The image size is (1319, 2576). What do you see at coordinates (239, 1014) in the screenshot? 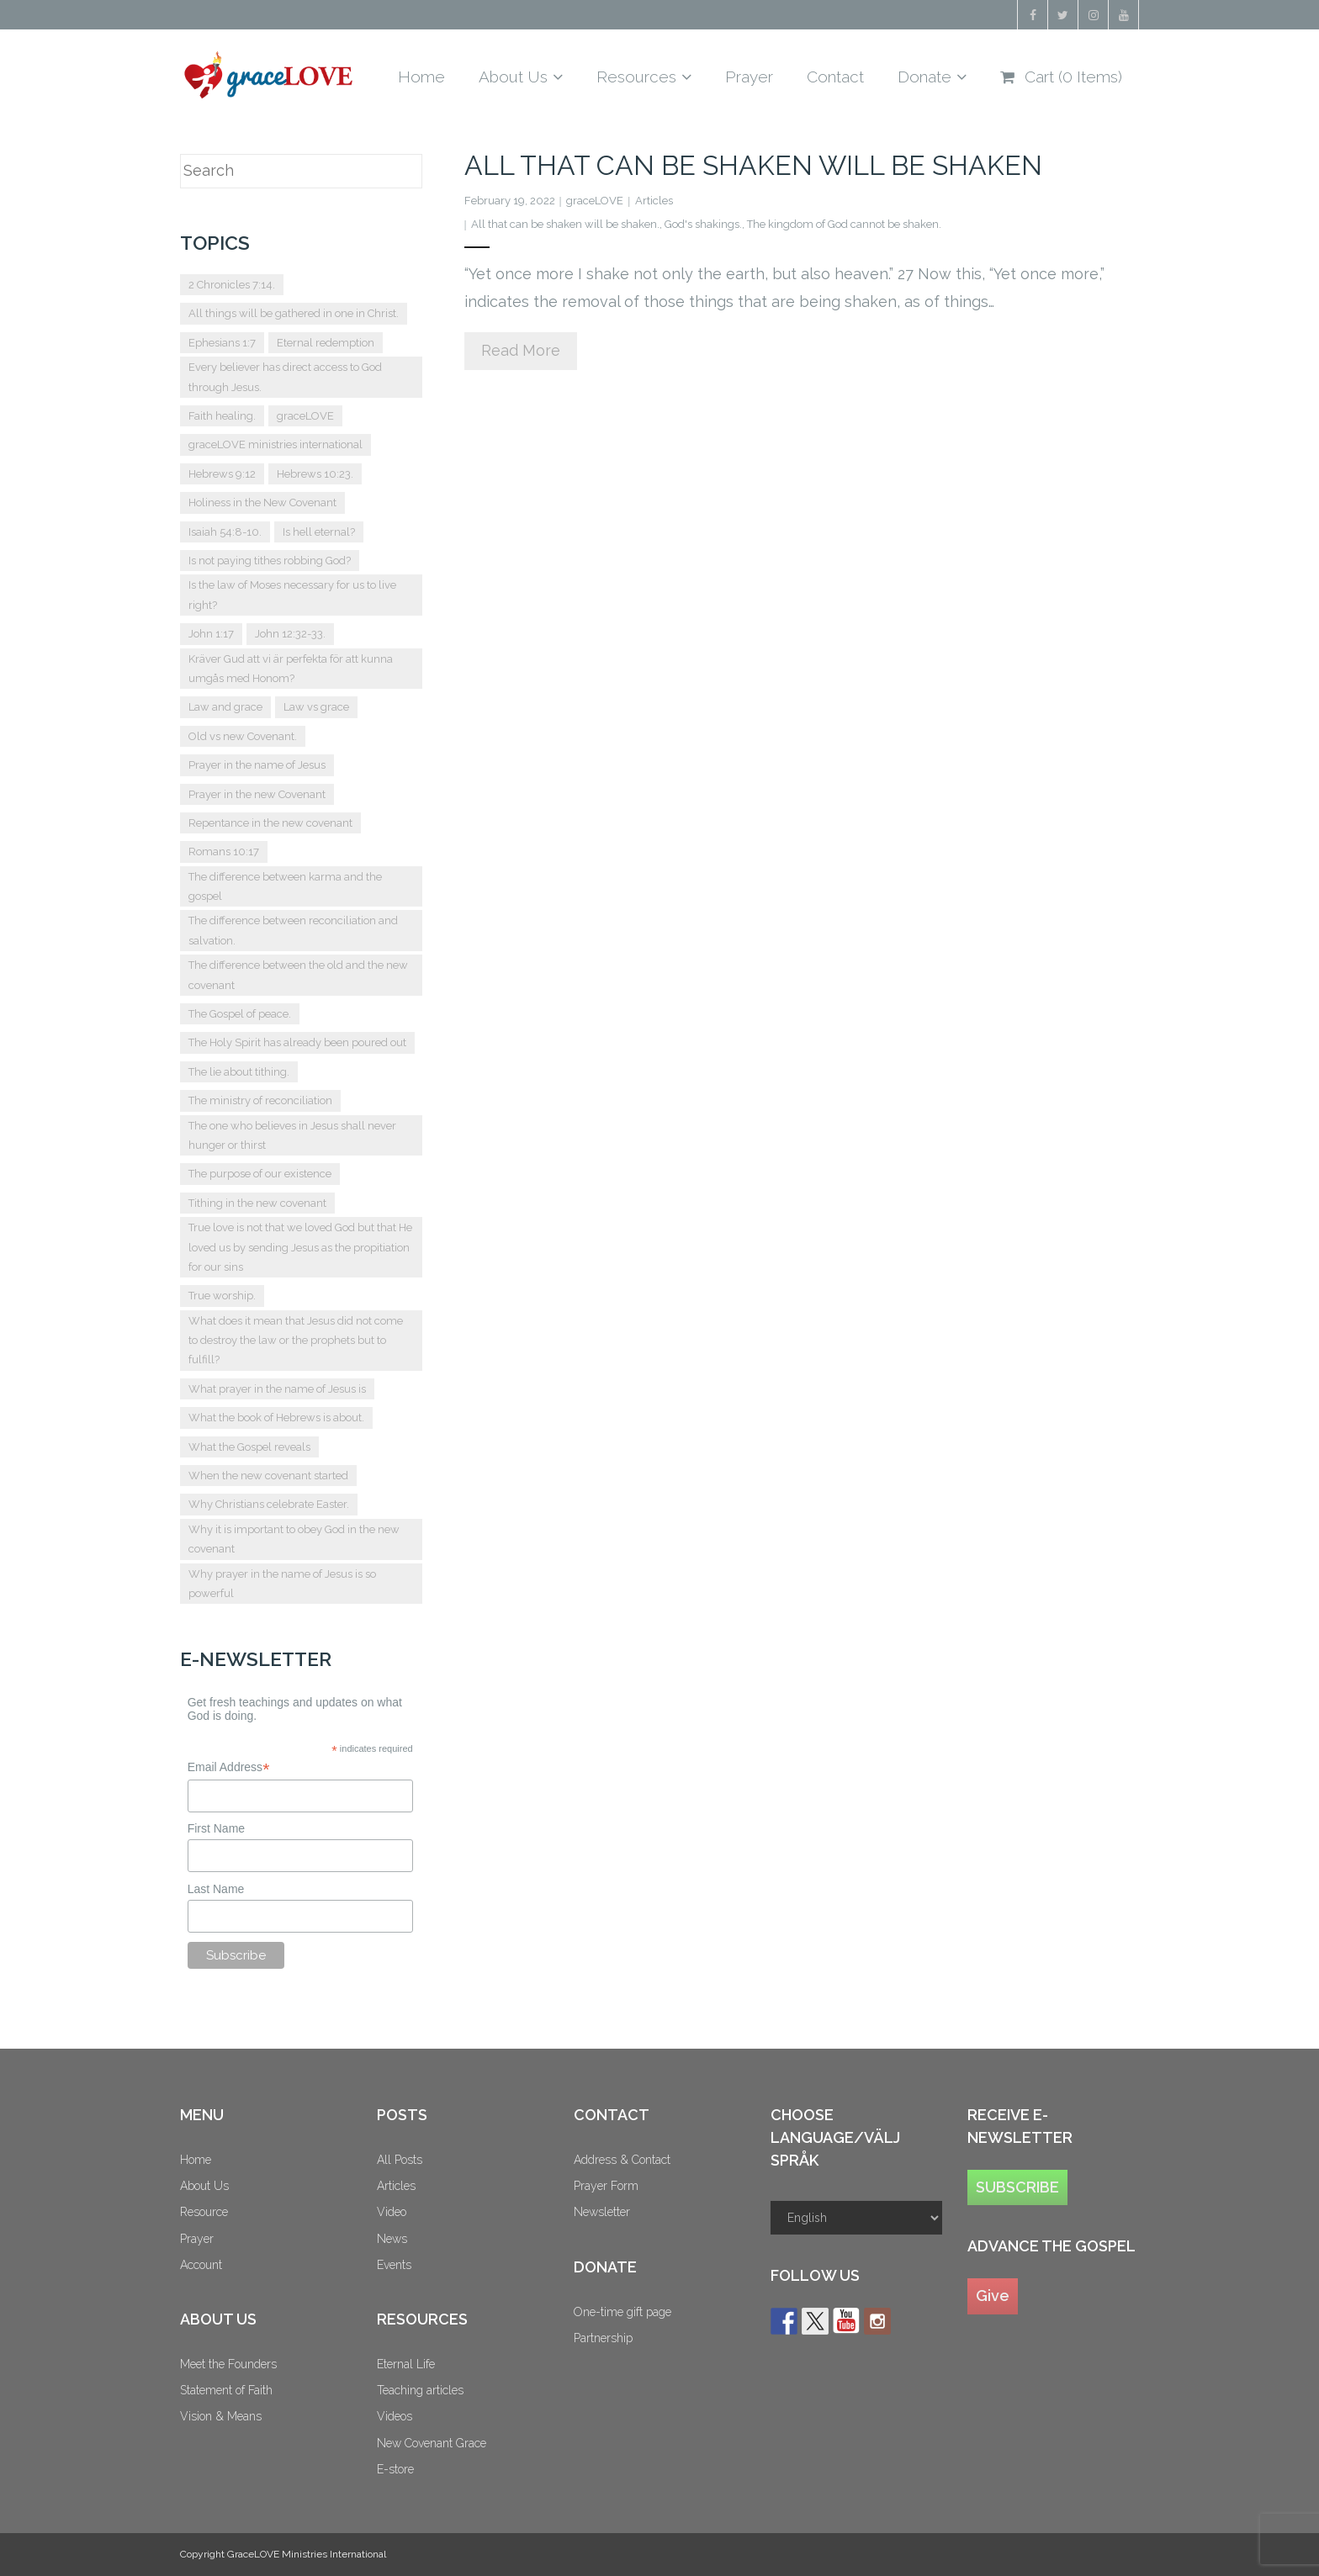
I see `The Gospel of peace. [The Gospel of peace. (1 item)]` at bounding box center [239, 1014].